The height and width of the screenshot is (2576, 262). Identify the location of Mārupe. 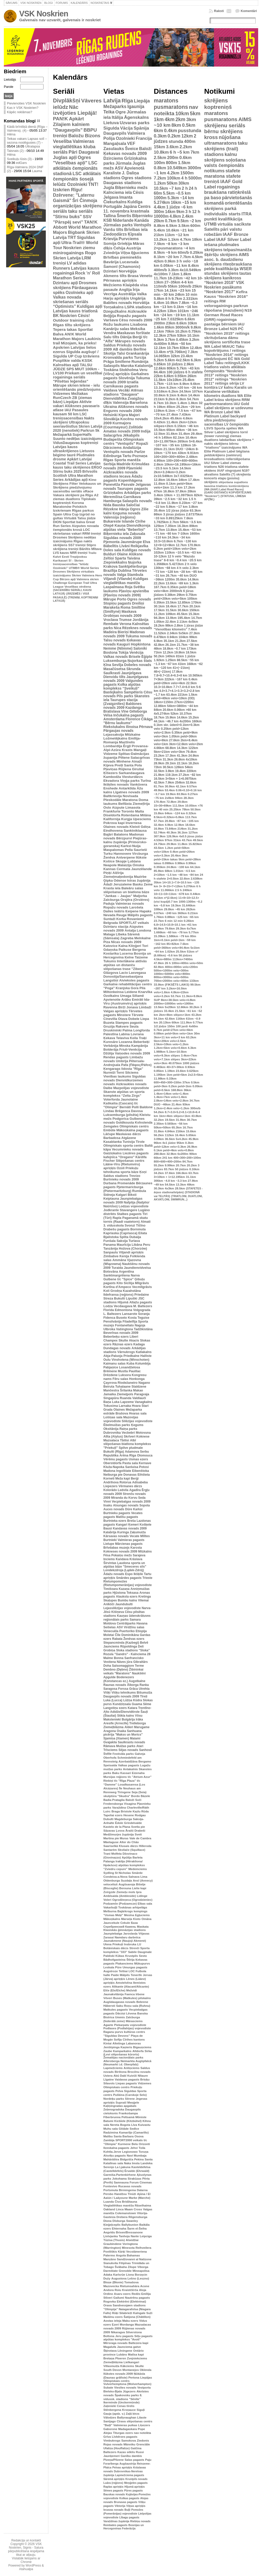
(109, 599).